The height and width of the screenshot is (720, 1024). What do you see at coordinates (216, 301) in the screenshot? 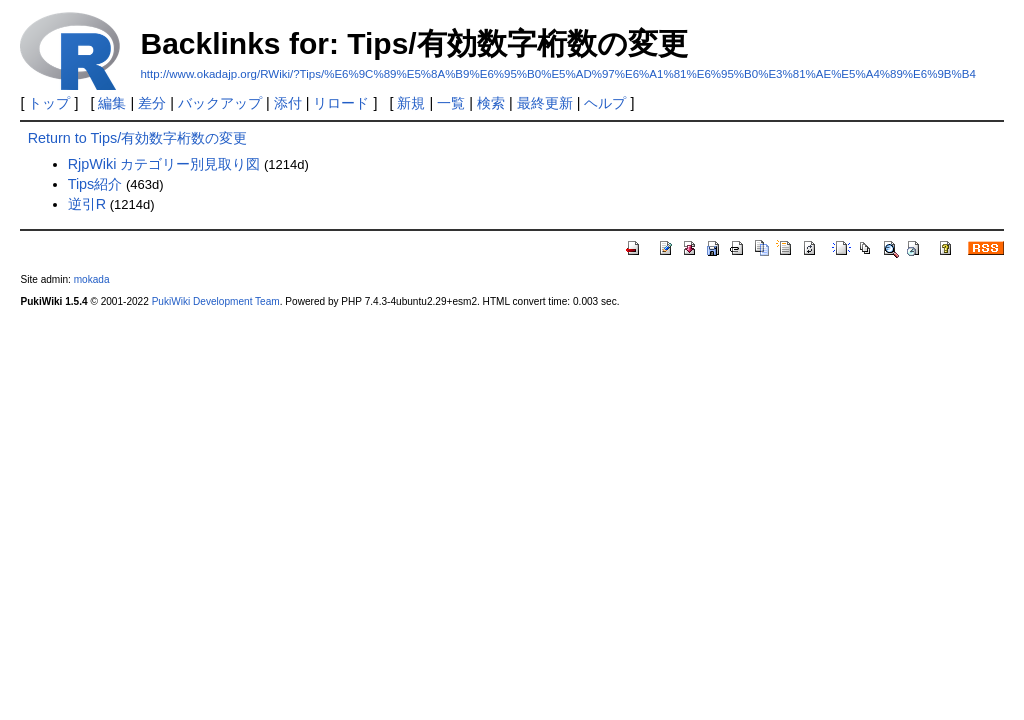
I see `PukiWiki Development Team` at bounding box center [216, 301].